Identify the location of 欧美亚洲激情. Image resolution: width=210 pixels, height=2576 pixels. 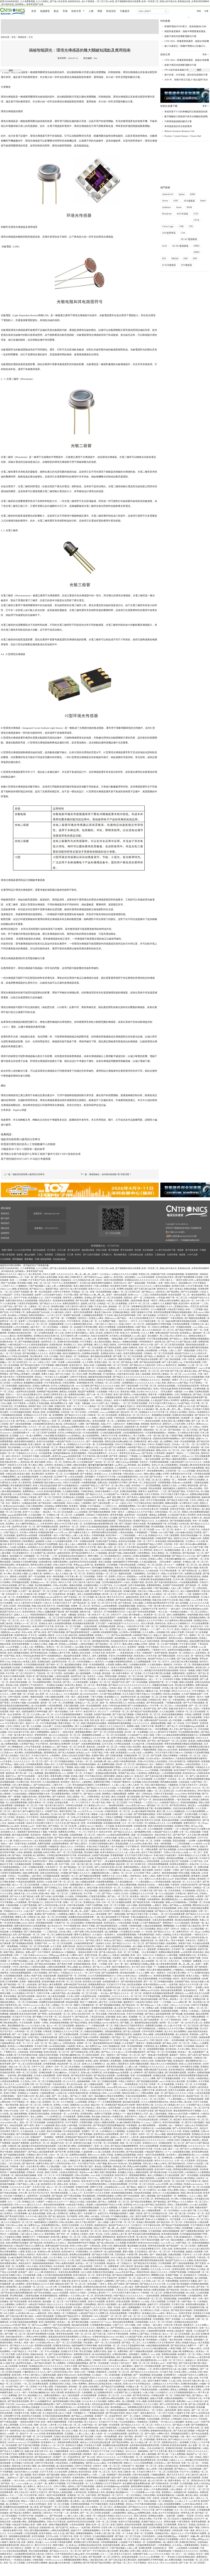
(190, 1837).